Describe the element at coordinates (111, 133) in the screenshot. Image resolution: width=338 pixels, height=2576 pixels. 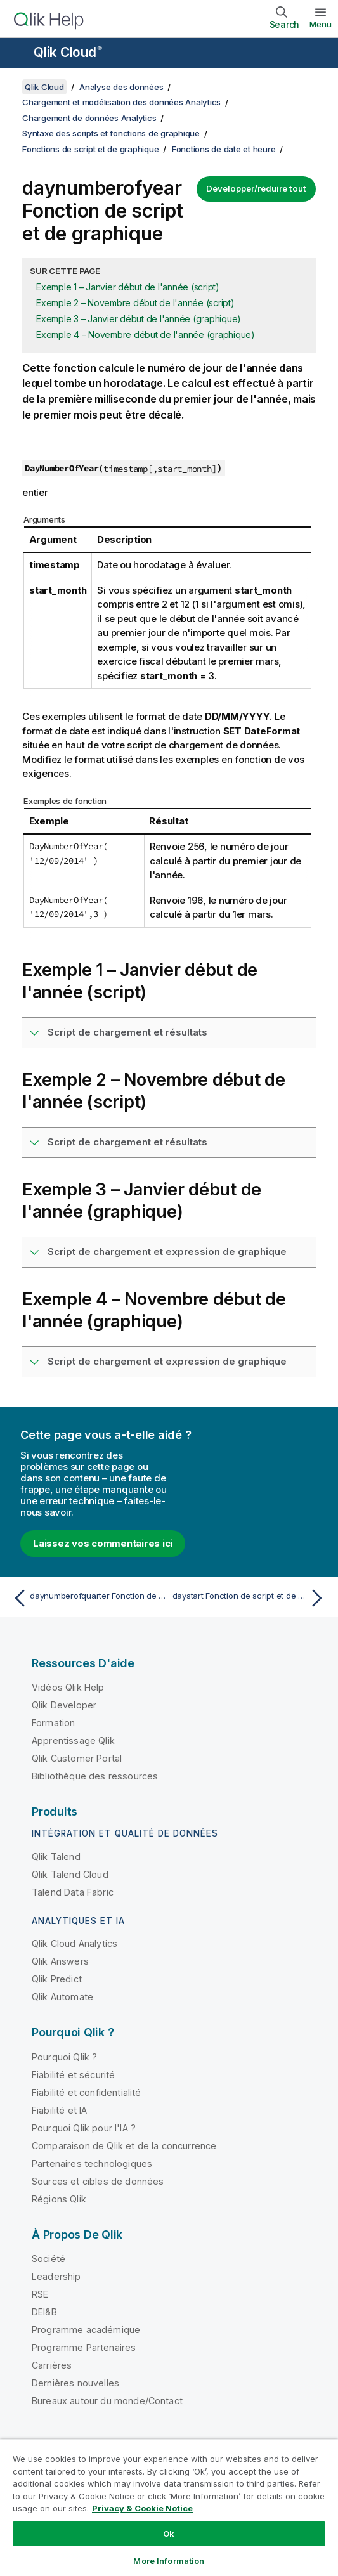
I see `Syntaxe des scripts et fonctions de graphique` at that location.